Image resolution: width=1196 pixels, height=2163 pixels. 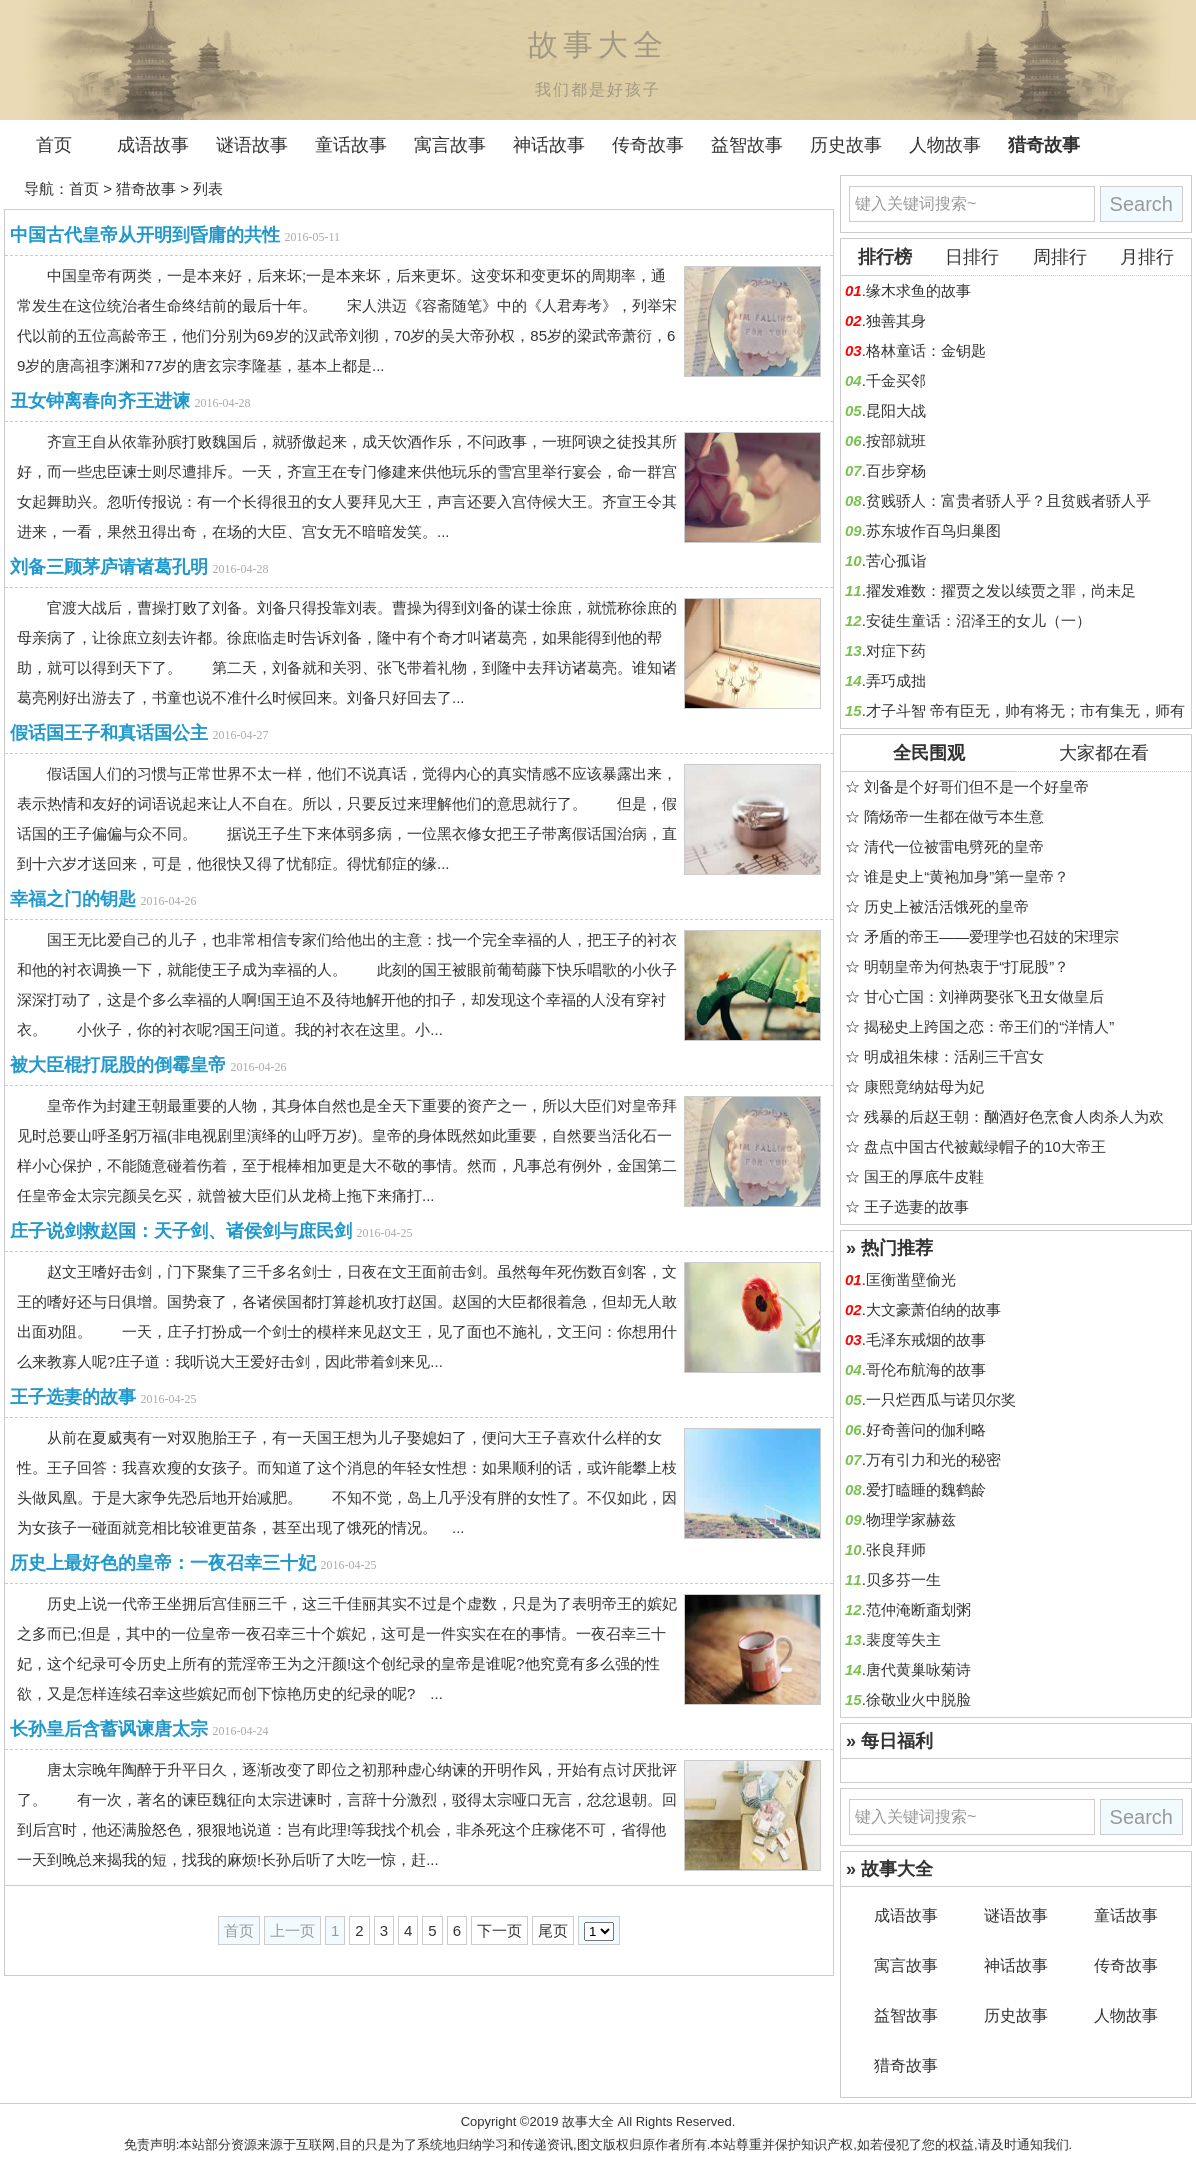 I want to click on 贫贱骄人：富贵者骄人乎？且贫贱者骄人乎, so click(x=1008, y=500).